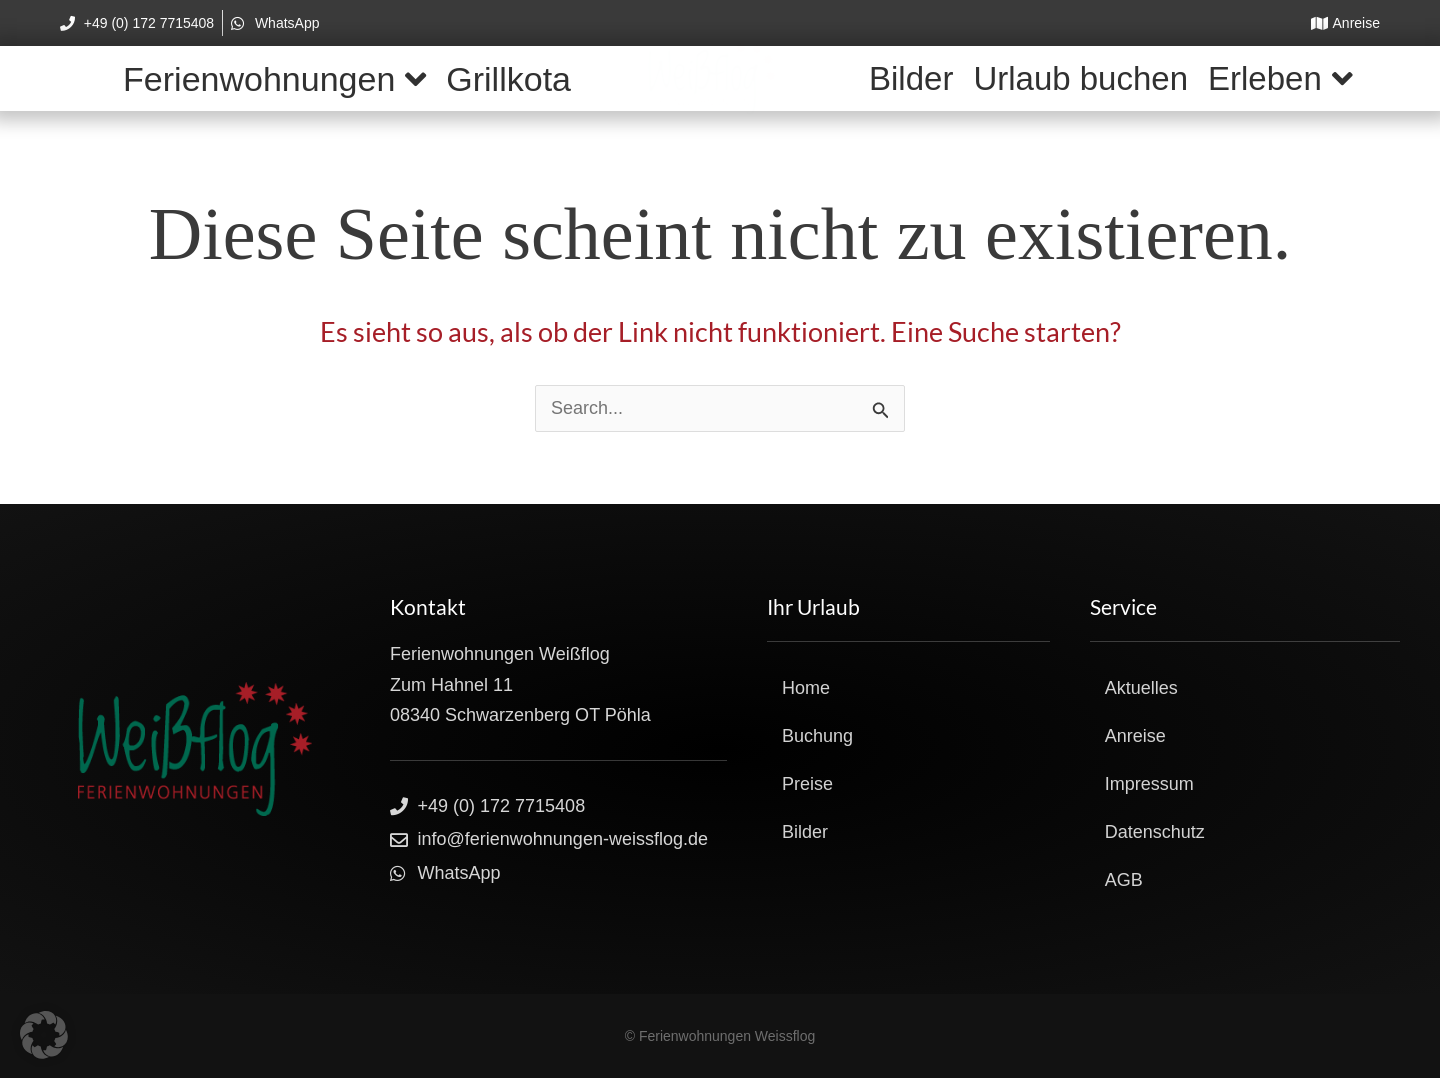 Image resolution: width=1440 pixels, height=1079 pixels. Describe the element at coordinates (1124, 880) in the screenshot. I see `AGB` at that location.